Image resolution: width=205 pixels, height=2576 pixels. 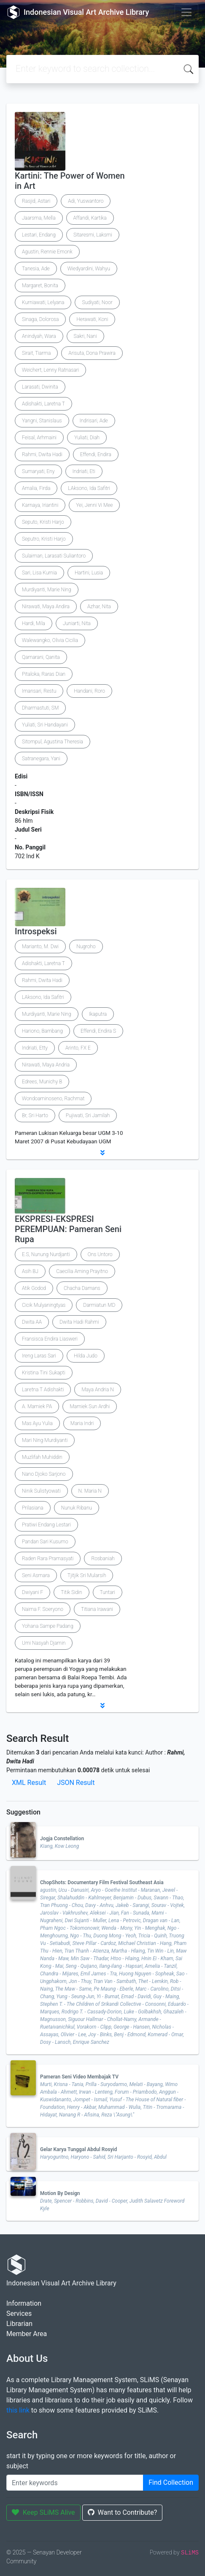 I want to click on Sari, Lisa Kurnia, so click(x=39, y=573).